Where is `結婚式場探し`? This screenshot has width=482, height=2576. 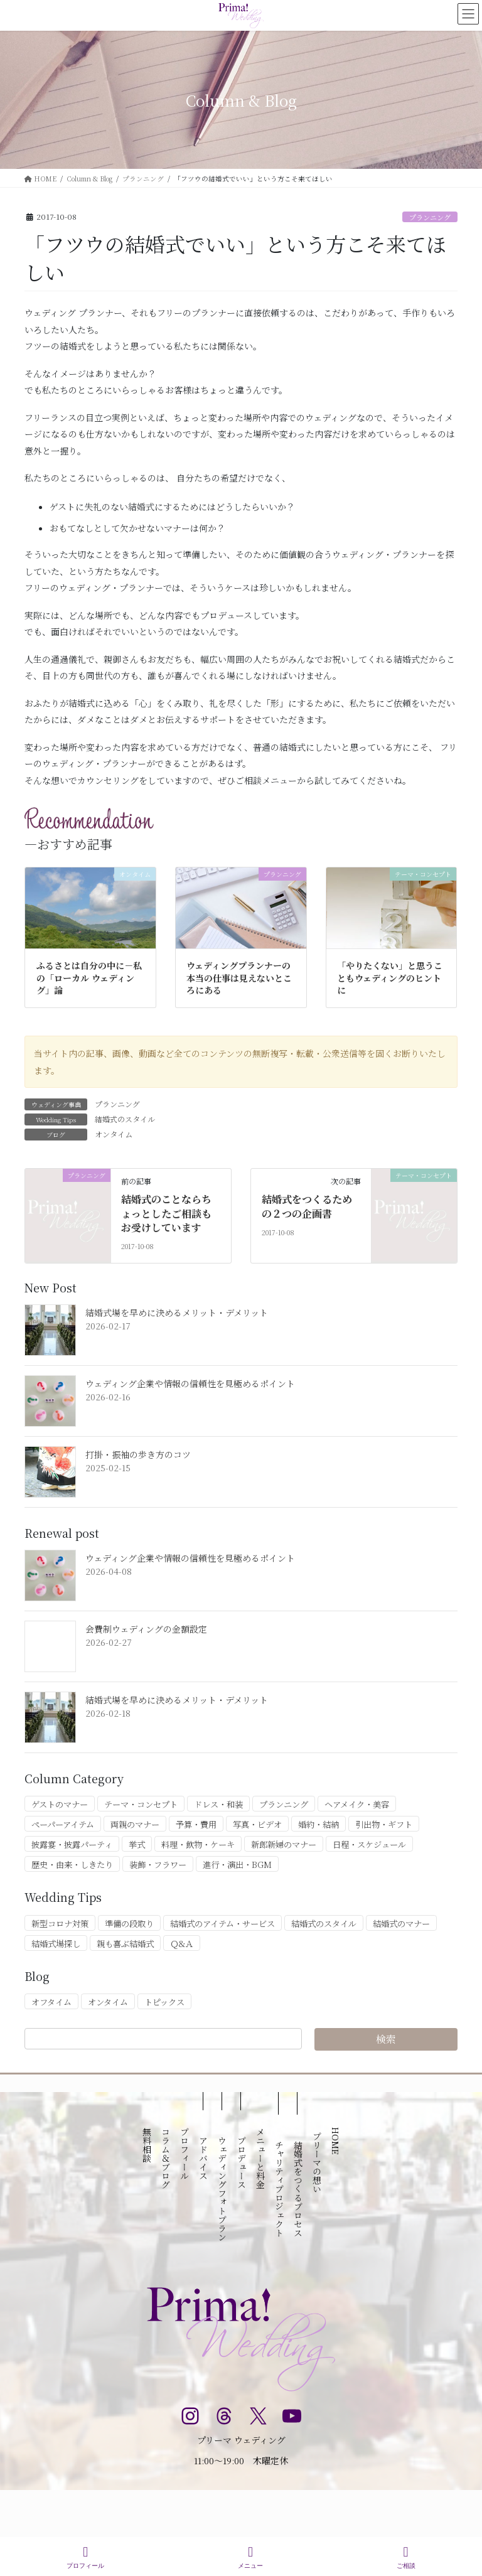 結婚式場探し is located at coordinates (55, 1944).